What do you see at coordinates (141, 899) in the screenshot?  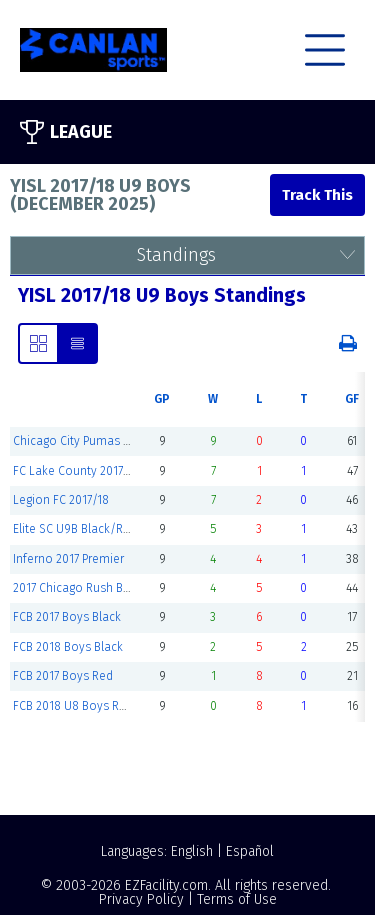 I see `Privacy Policy` at bounding box center [141, 899].